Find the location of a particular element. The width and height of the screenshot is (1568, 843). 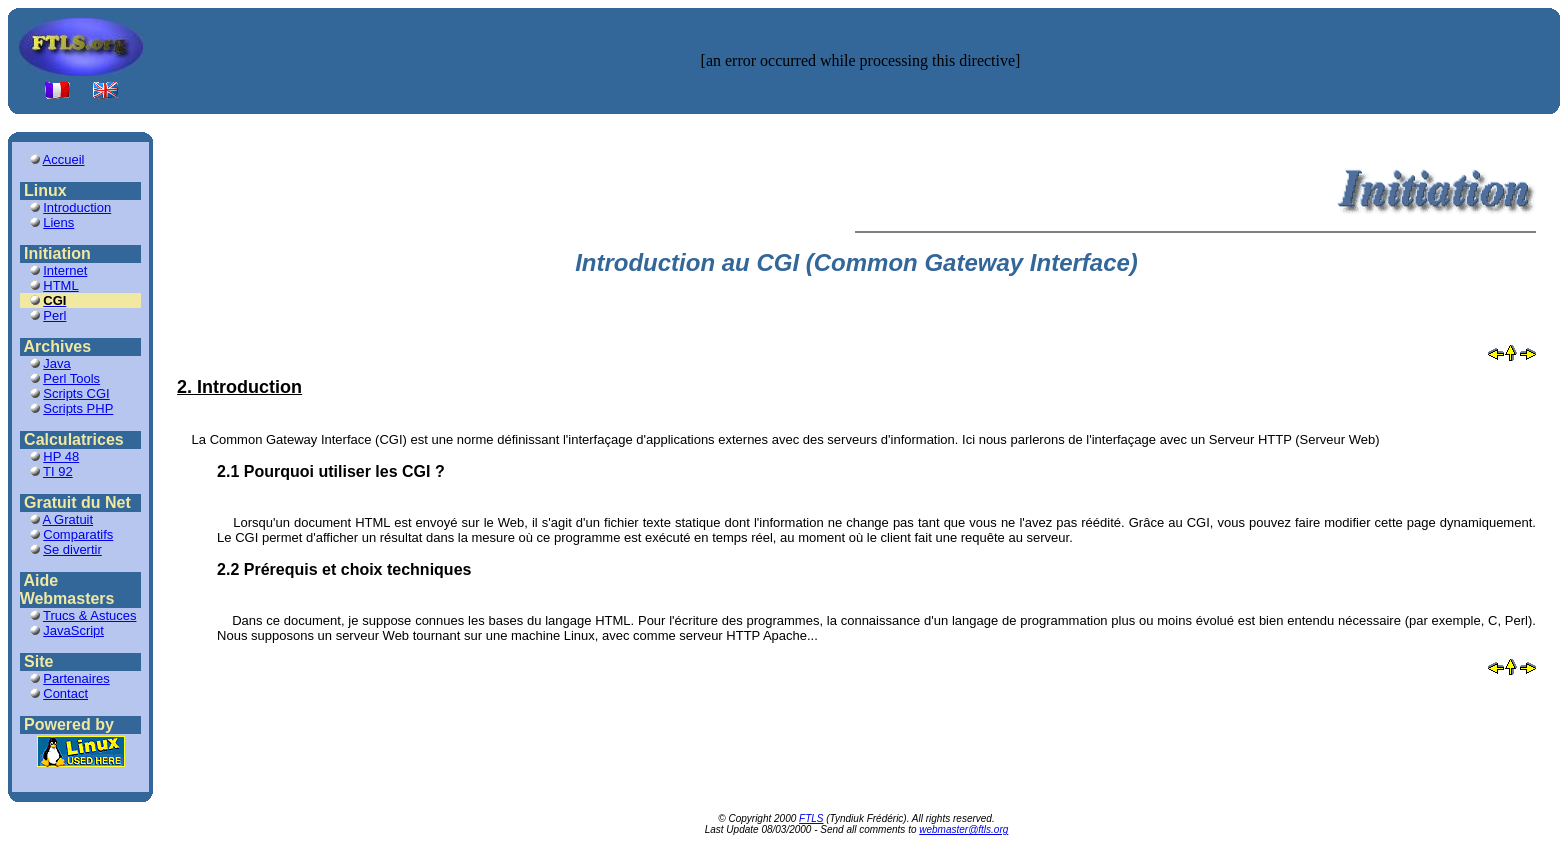

Contact is located at coordinates (65, 693).